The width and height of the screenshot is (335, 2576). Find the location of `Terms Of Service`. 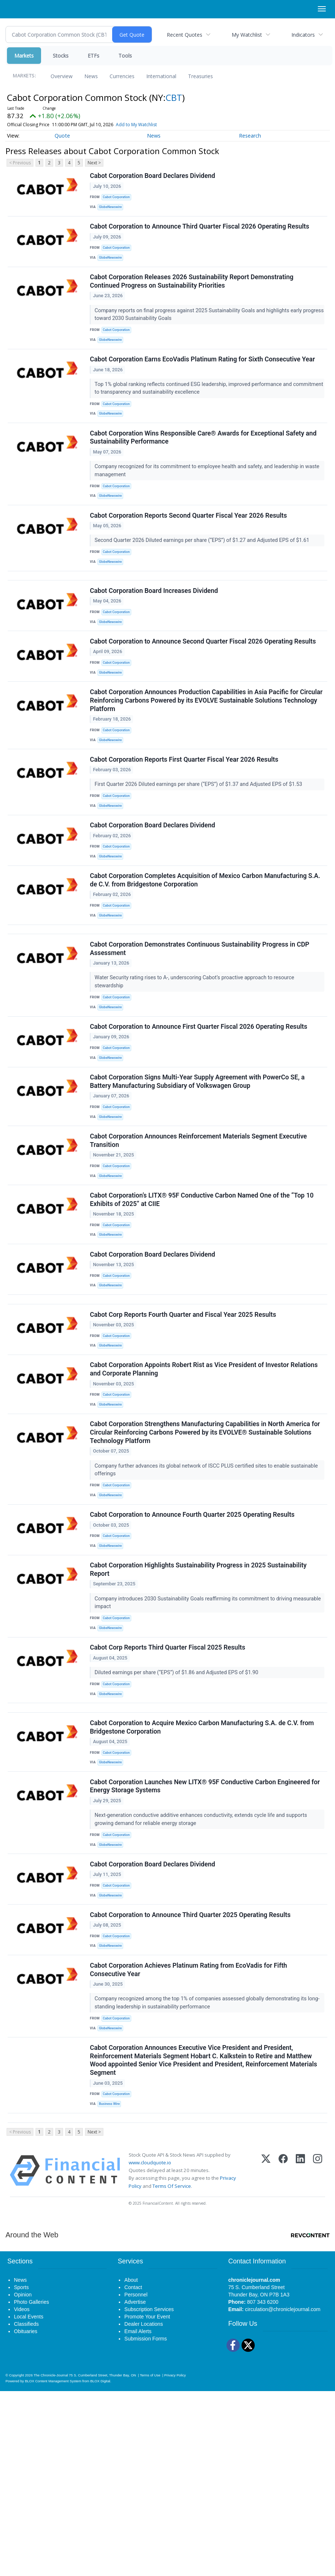

Terms Of Service is located at coordinates (171, 2371).